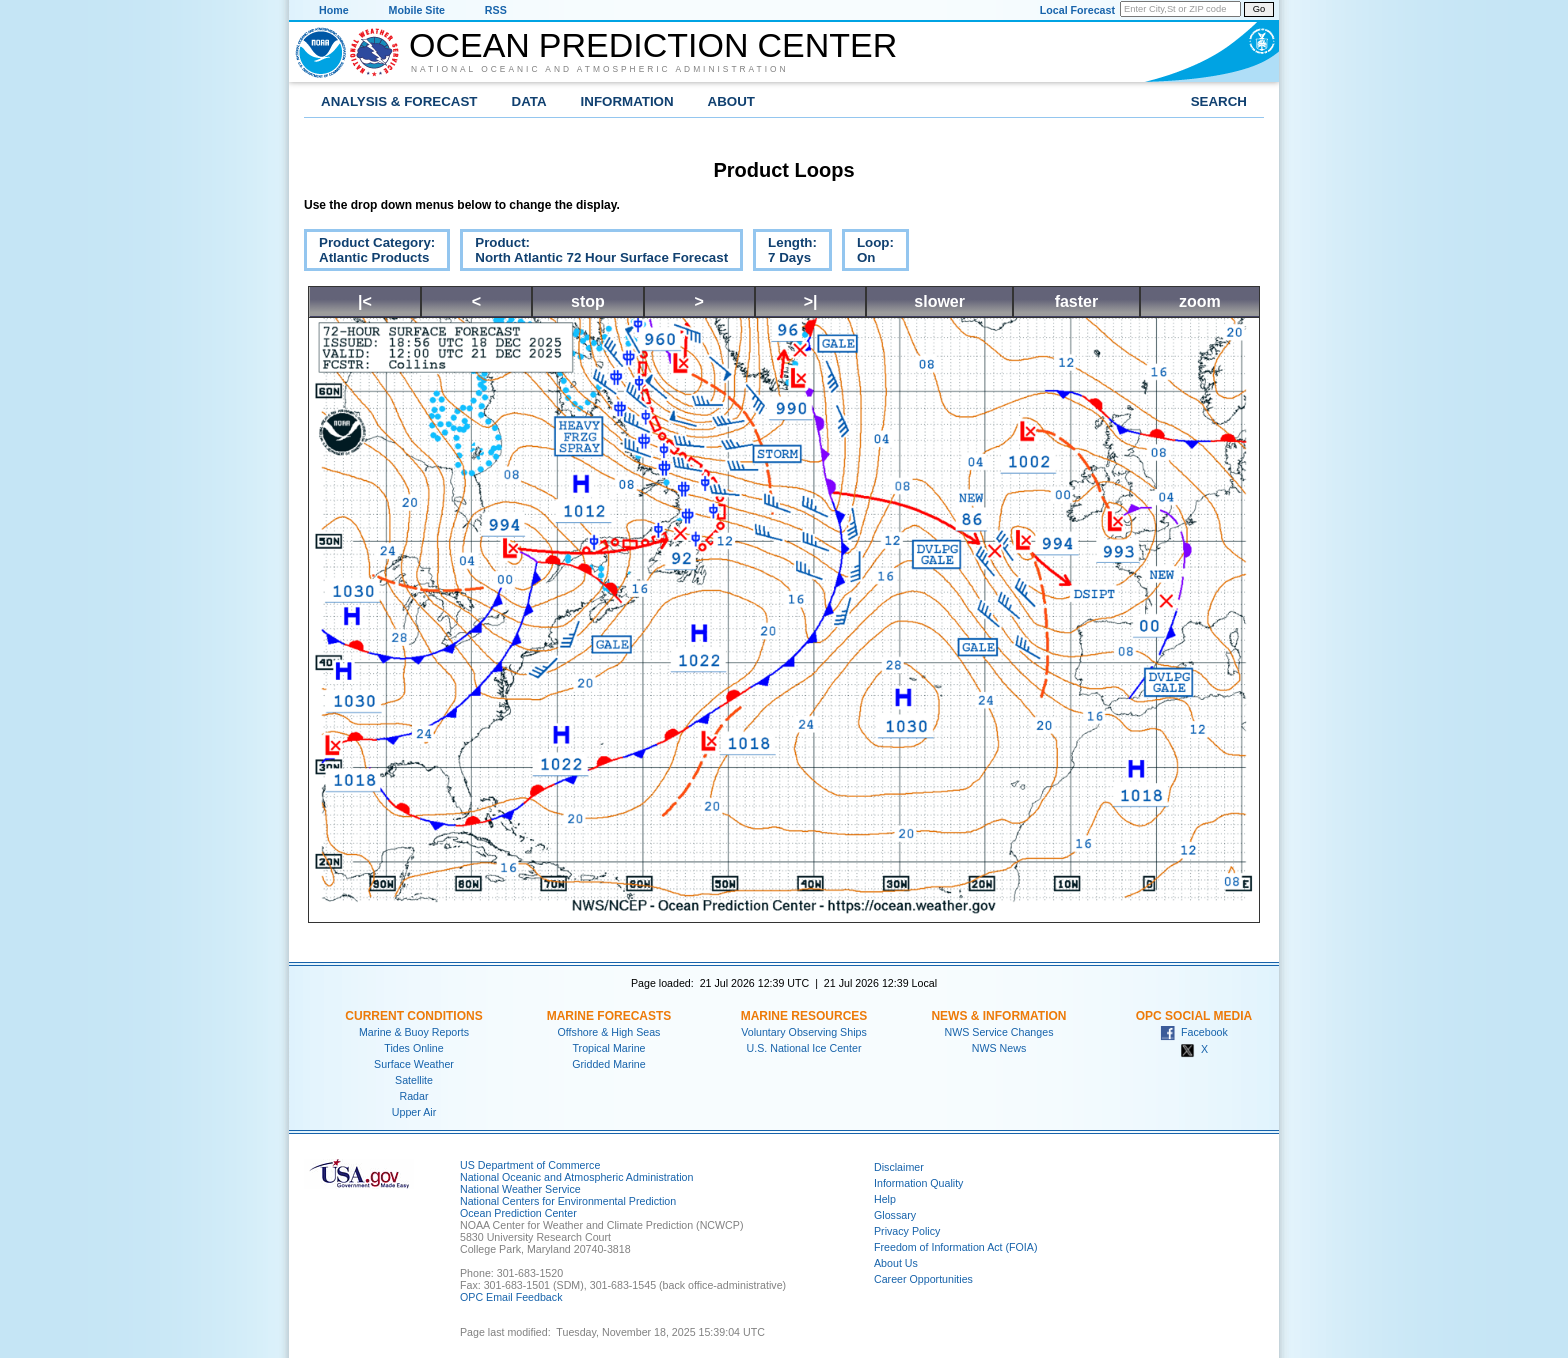 Image resolution: width=1568 pixels, height=1358 pixels. I want to click on RSS, so click(496, 10).